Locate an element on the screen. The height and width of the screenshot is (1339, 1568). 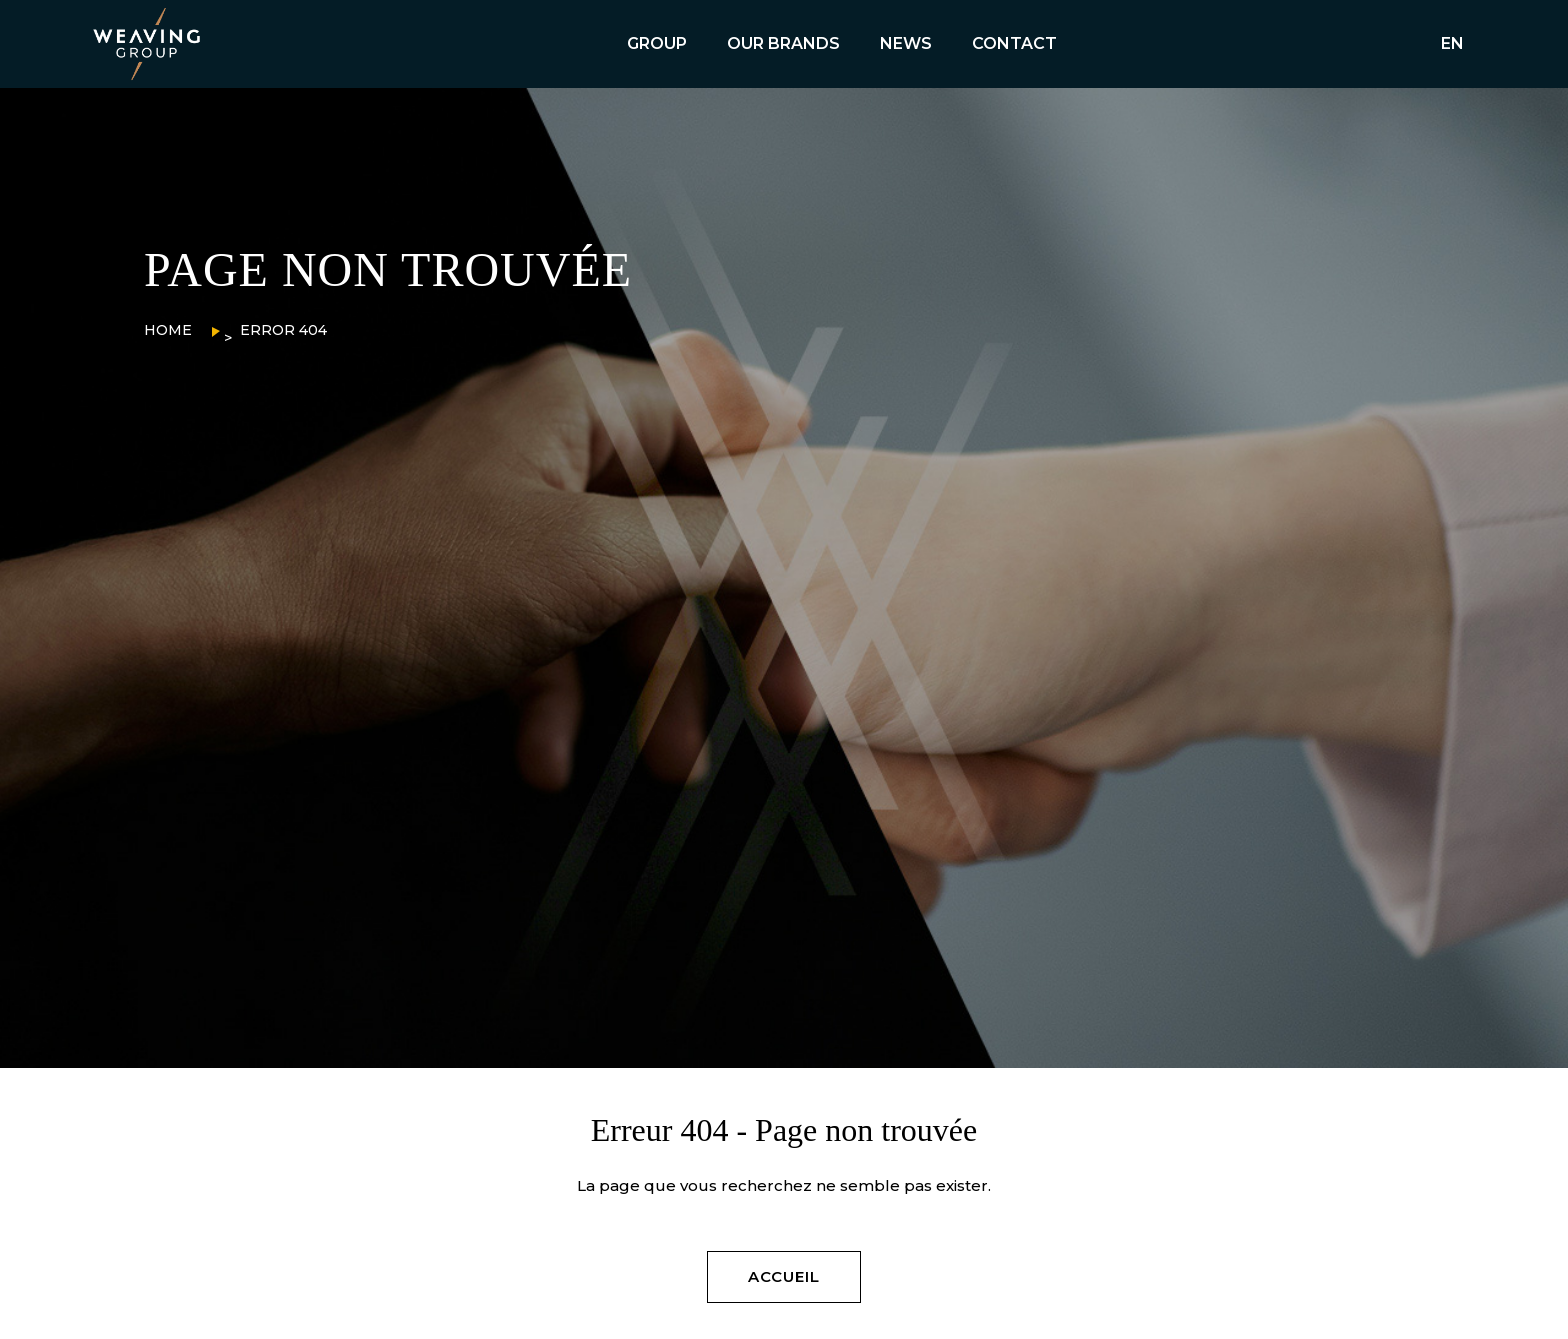
GROUP is located at coordinates (657, 43).